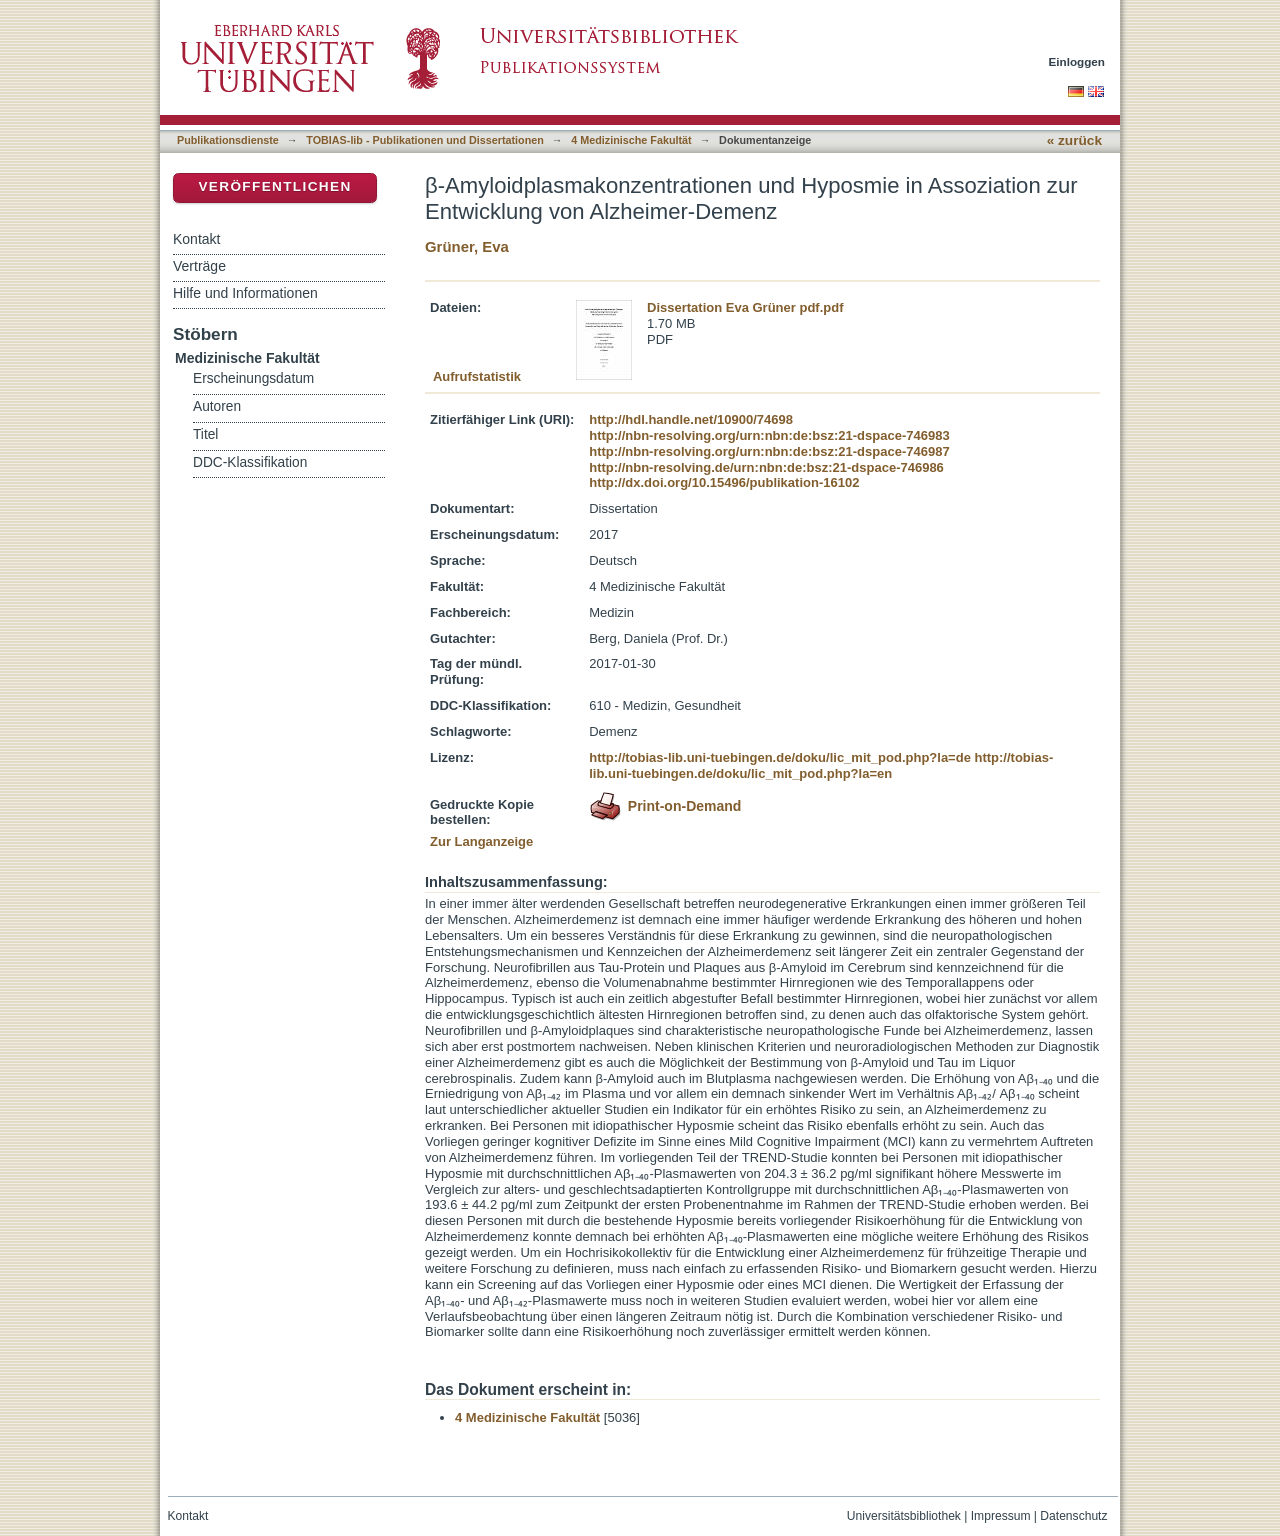  What do you see at coordinates (196, 239) in the screenshot?
I see `Kontakt` at bounding box center [196, 239].